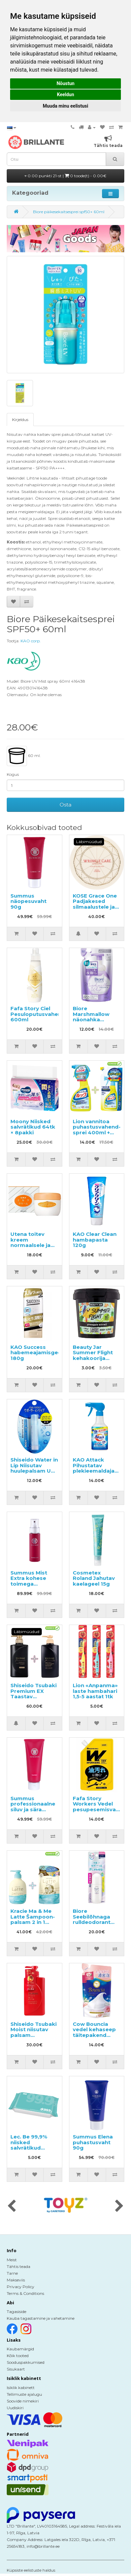  What do you see at coordinates (97, 1132) in the screenshot?
I see `Lion vannitoa puhastusvahend-sprei 400ml + täitepakend 350ml` at bounding box center [97, 1132].